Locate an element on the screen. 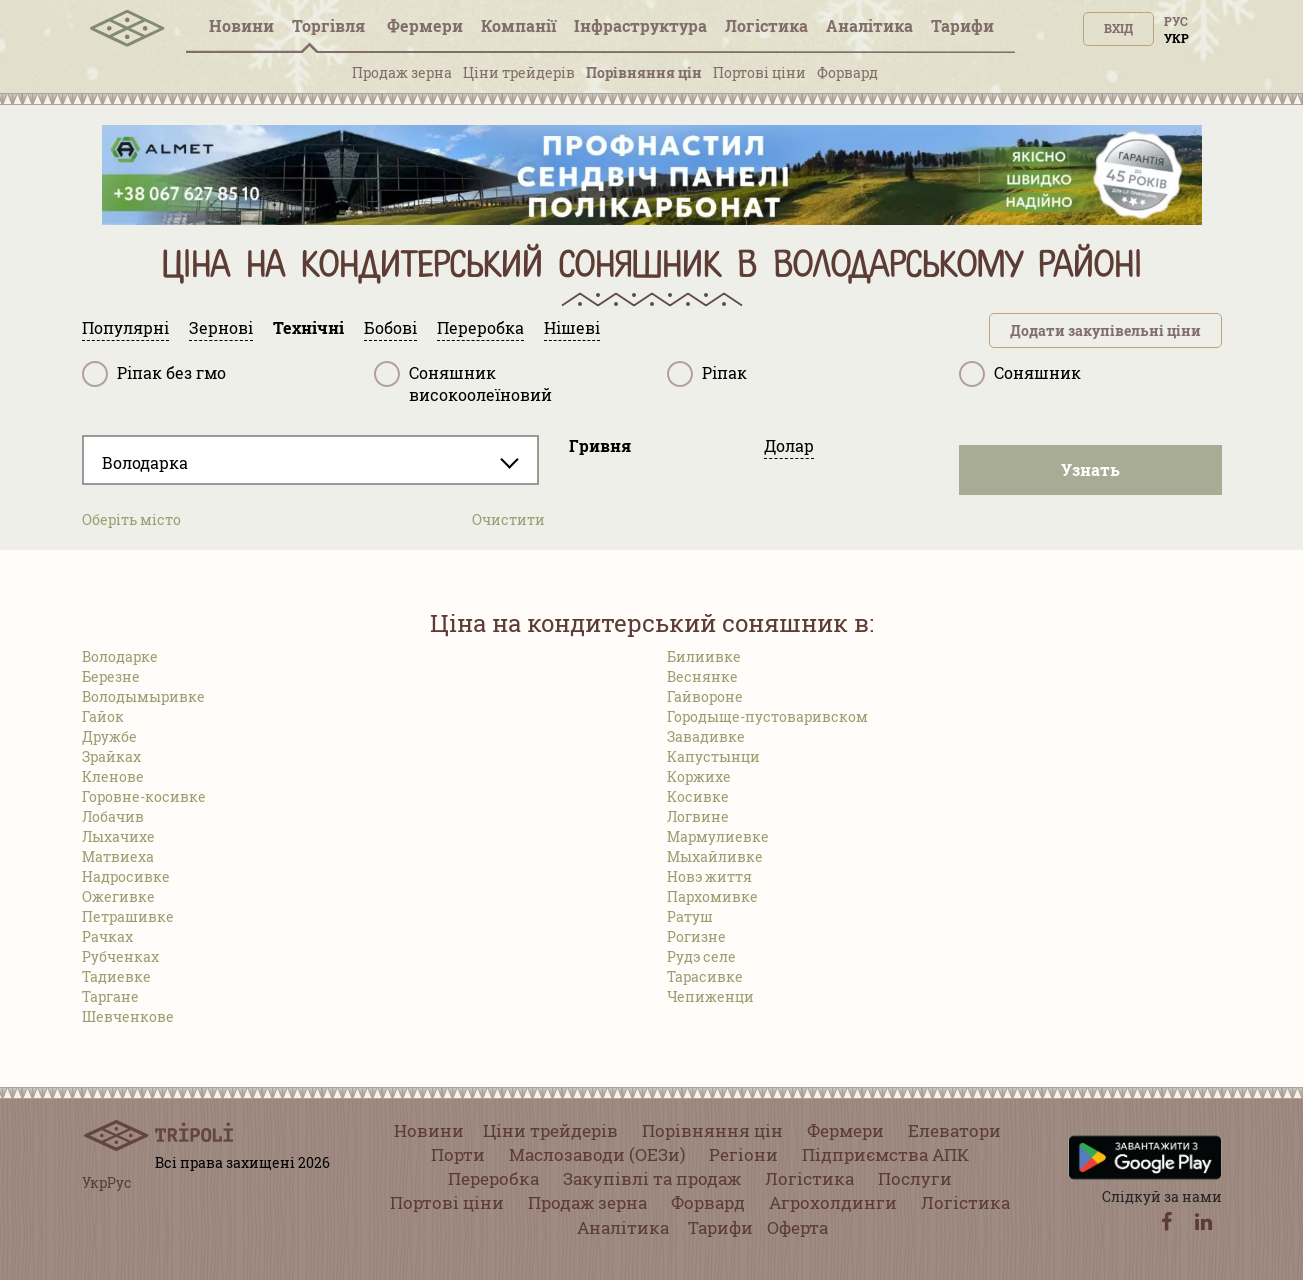 The width and height of the screenshot is (1303, 1280). Ціни трейдерів is located at coordinates (519, 72).